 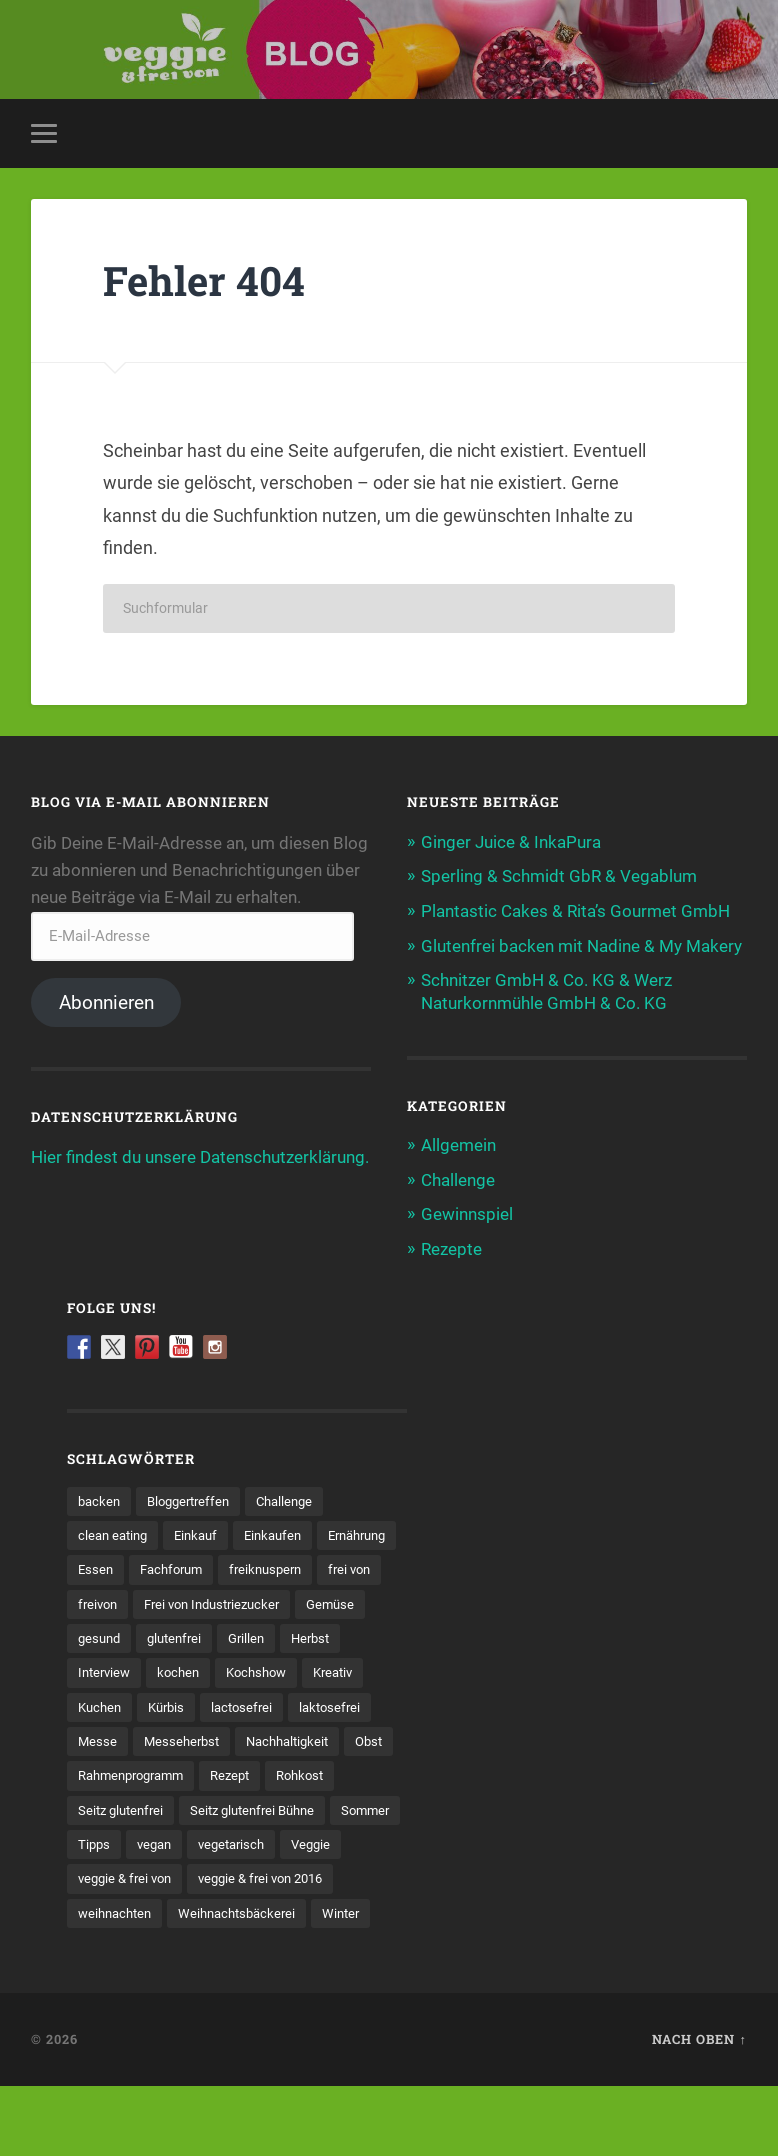 I want to click on Sommer [Sommer (8 Einträge)], so click(x=104, y=1879).